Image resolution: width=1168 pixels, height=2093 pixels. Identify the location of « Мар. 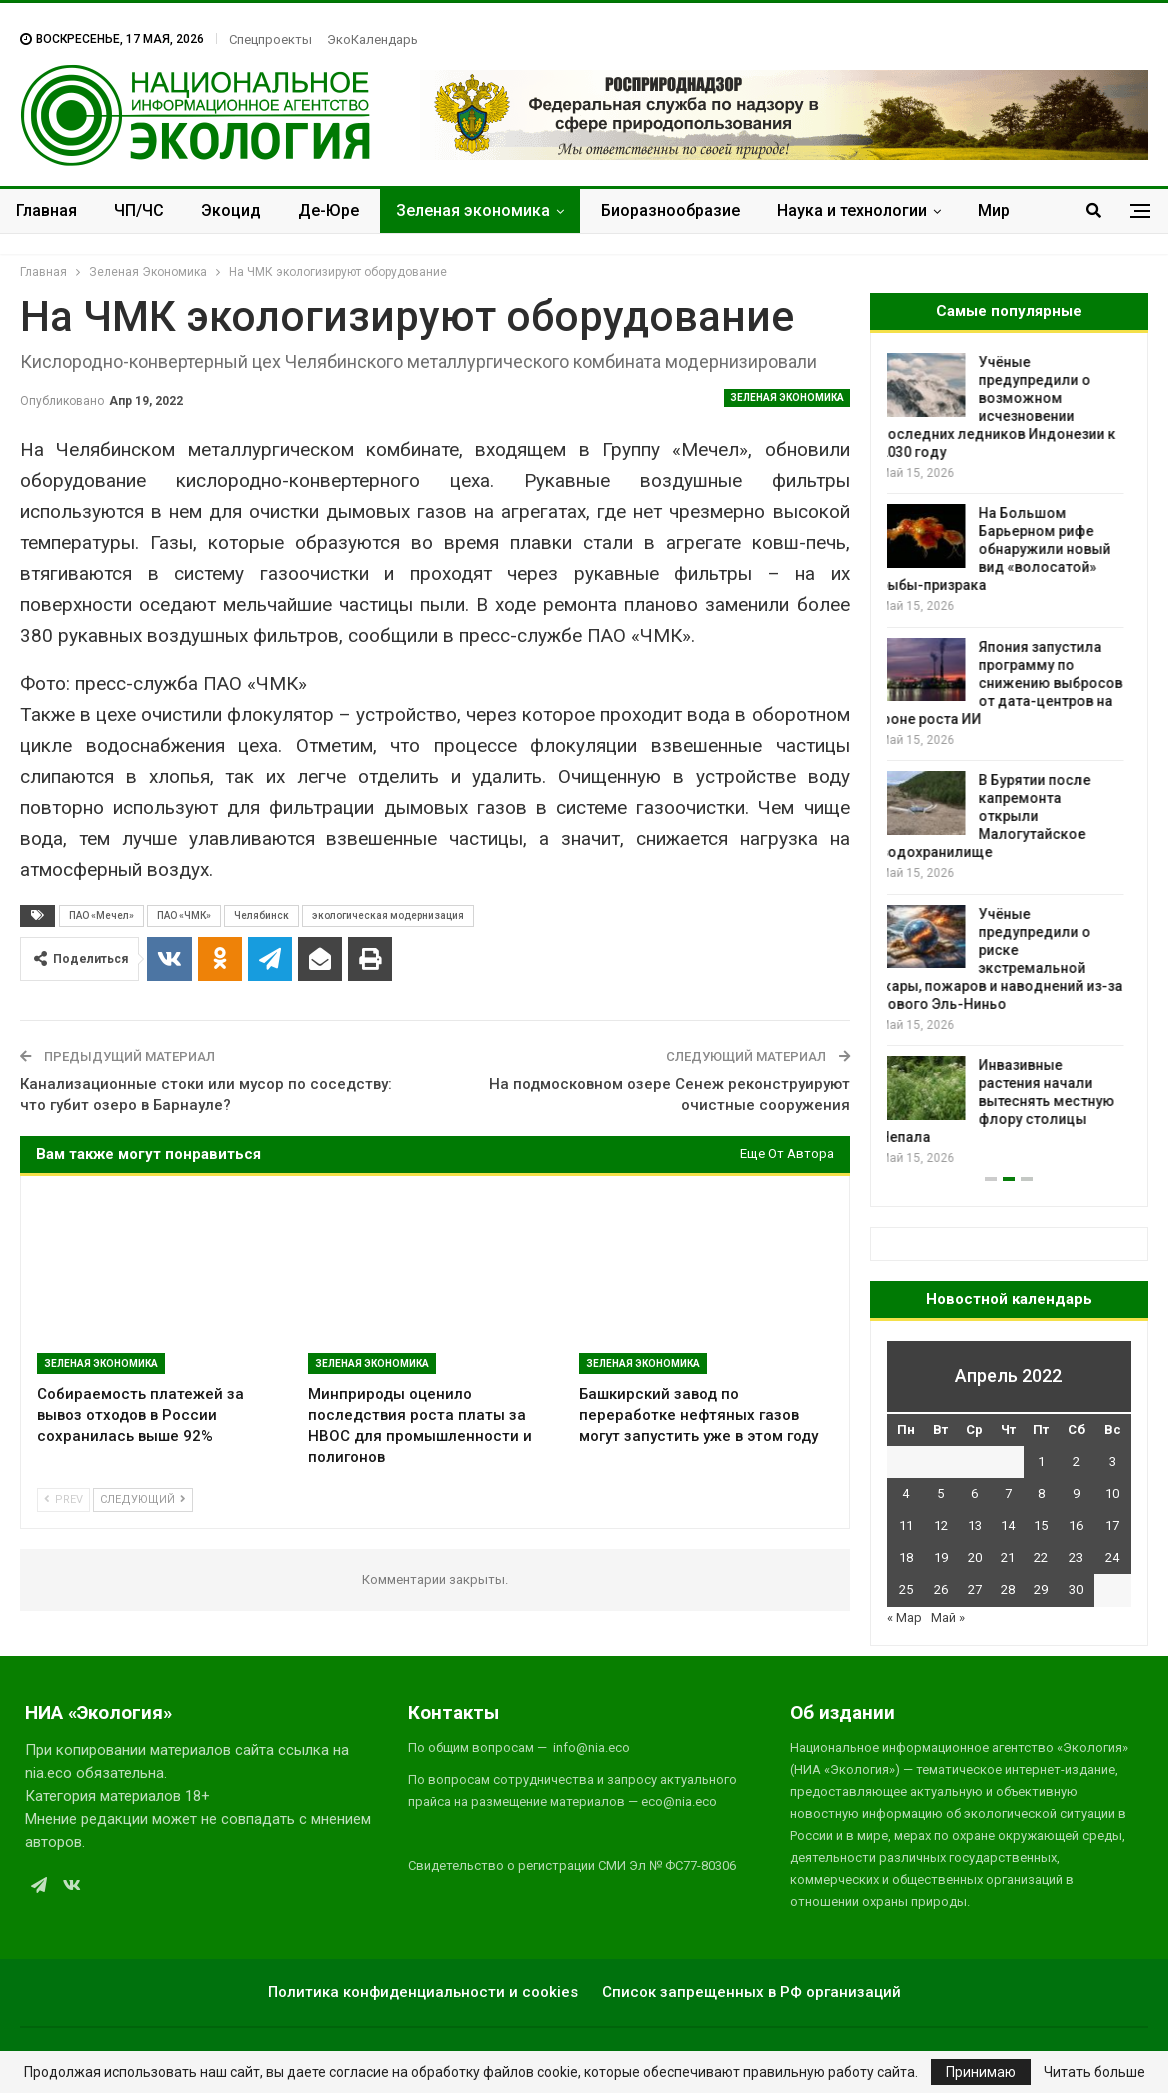
(904, 1617).